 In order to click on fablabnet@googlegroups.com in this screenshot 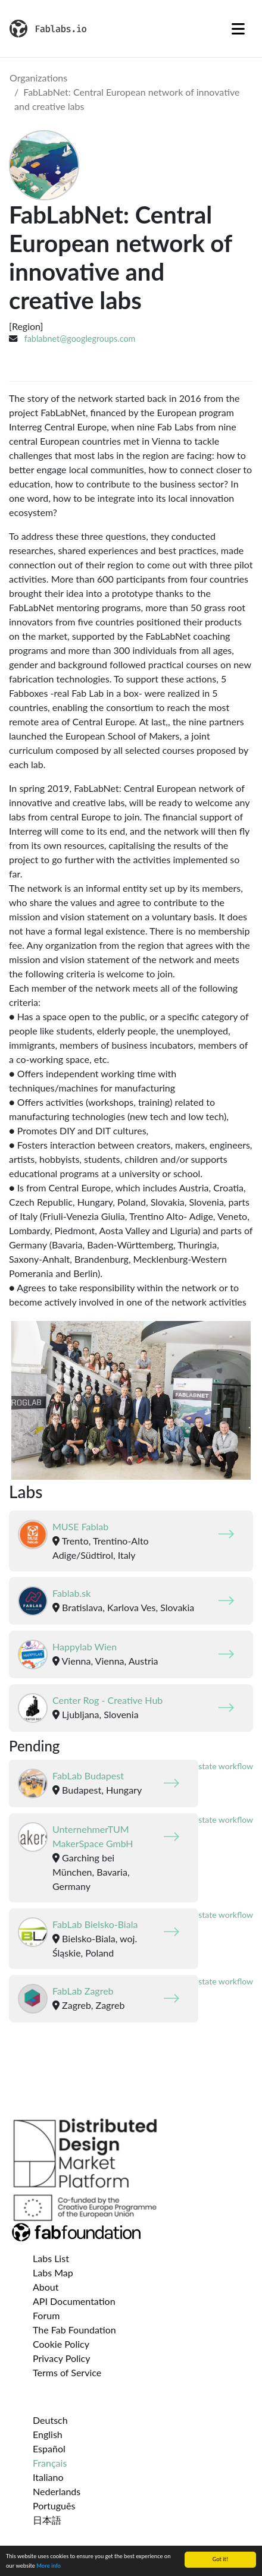, I will do `click(80, 339)`.